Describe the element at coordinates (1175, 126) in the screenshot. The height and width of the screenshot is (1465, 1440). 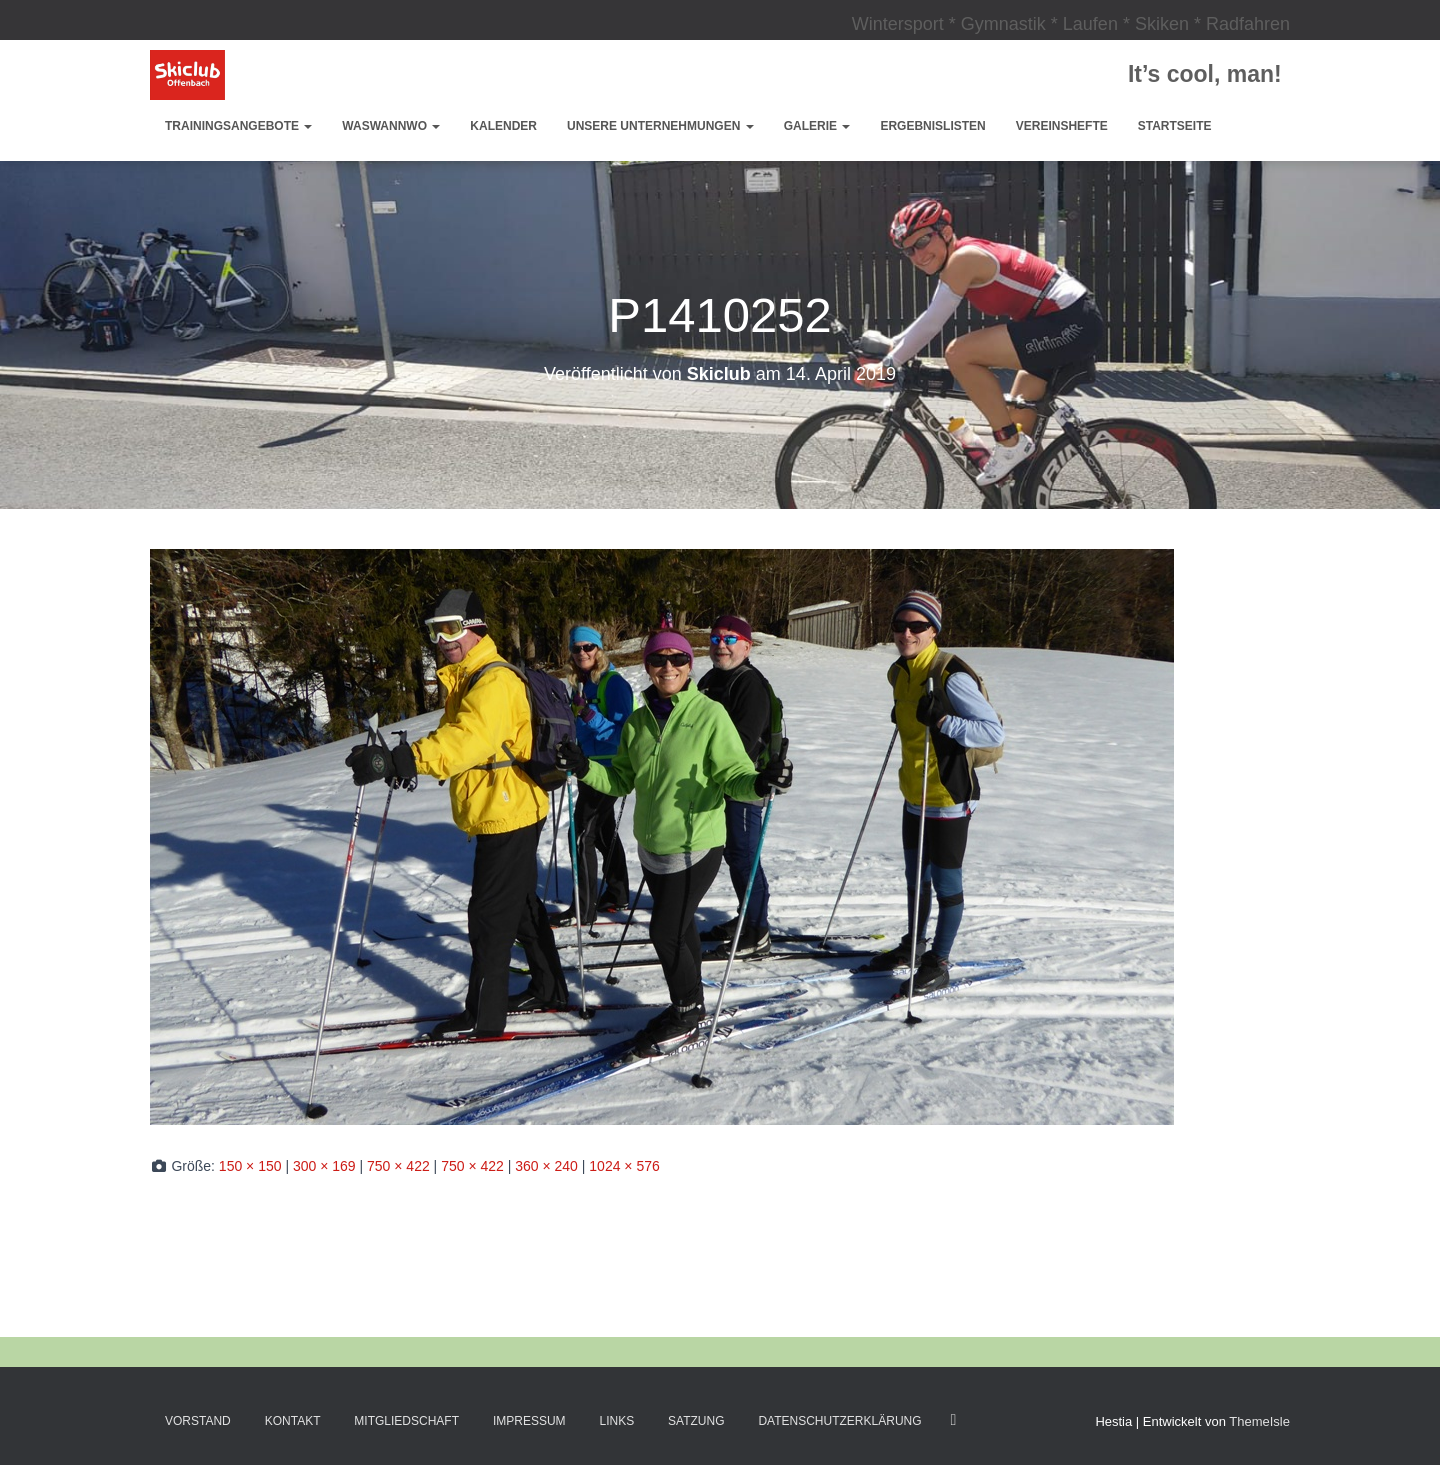
I see `Startseite` at that location.